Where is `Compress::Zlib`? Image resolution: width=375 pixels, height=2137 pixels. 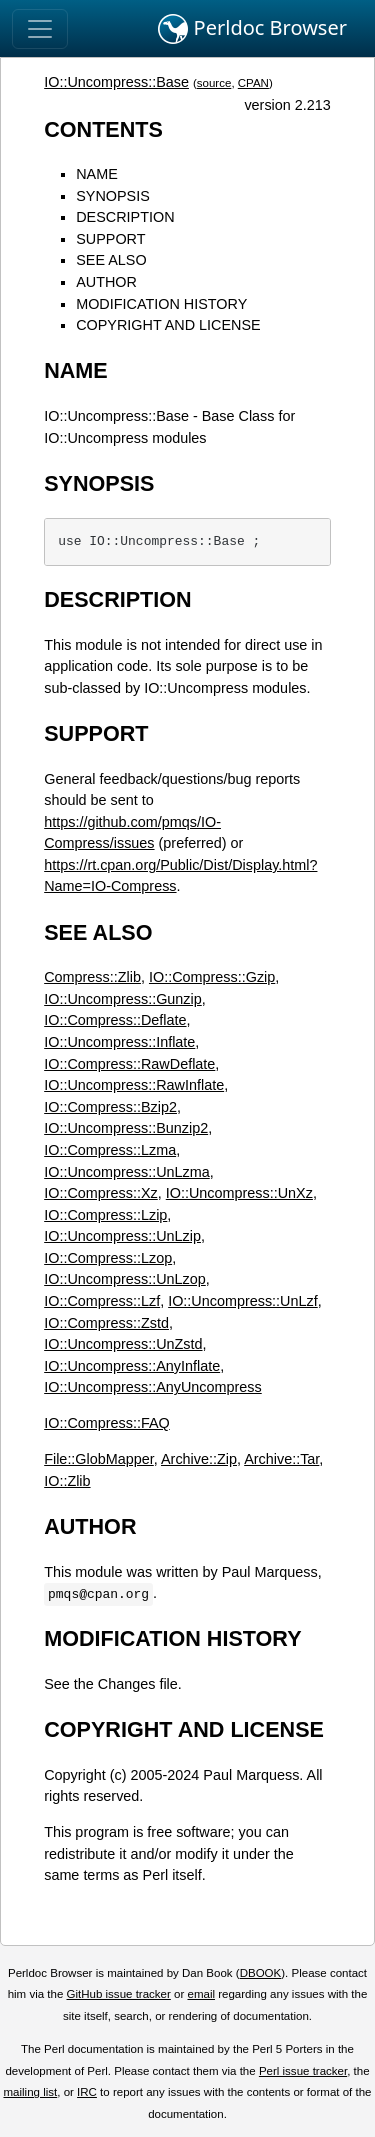
Compress::Zlib is located at coordinates (92, 977).